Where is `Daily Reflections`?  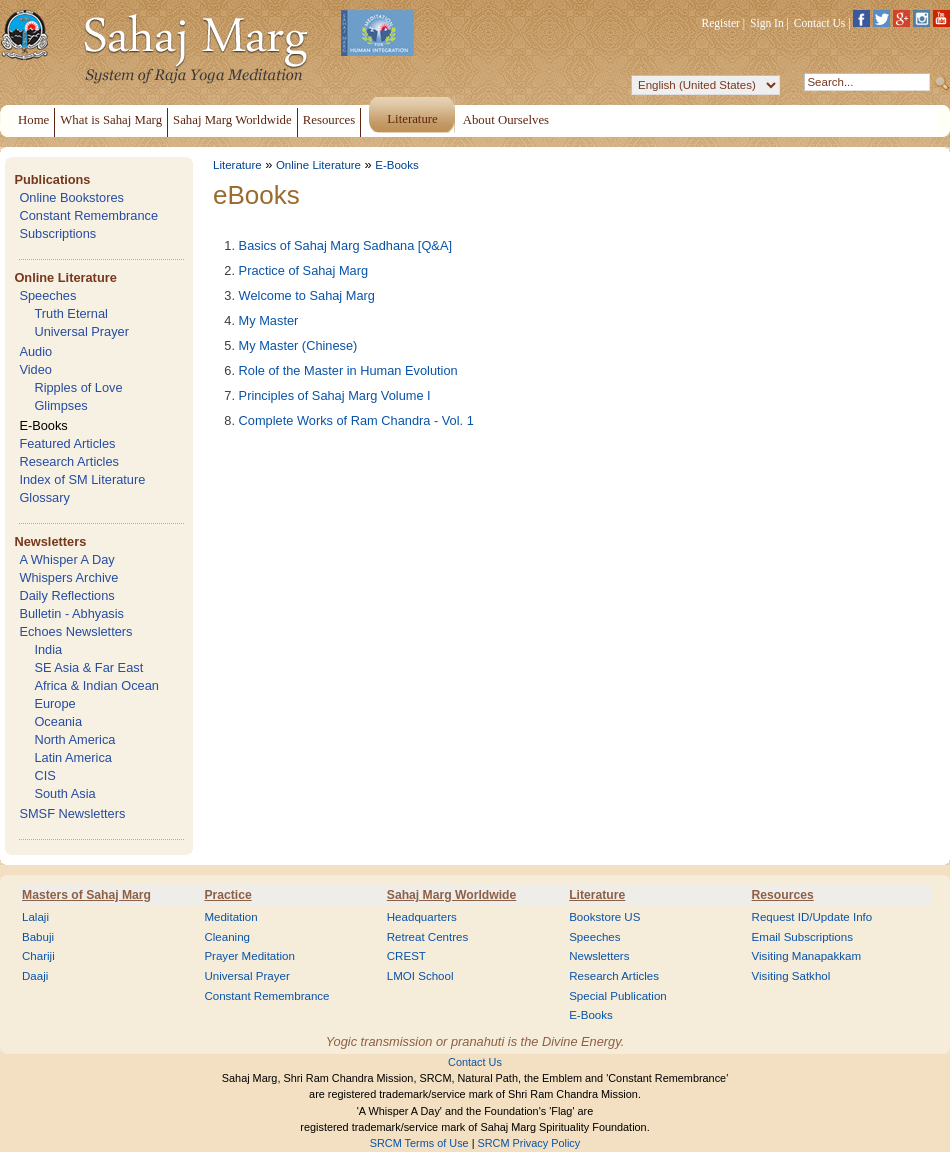 Daily Reflections is located at coordinates (66, 595).